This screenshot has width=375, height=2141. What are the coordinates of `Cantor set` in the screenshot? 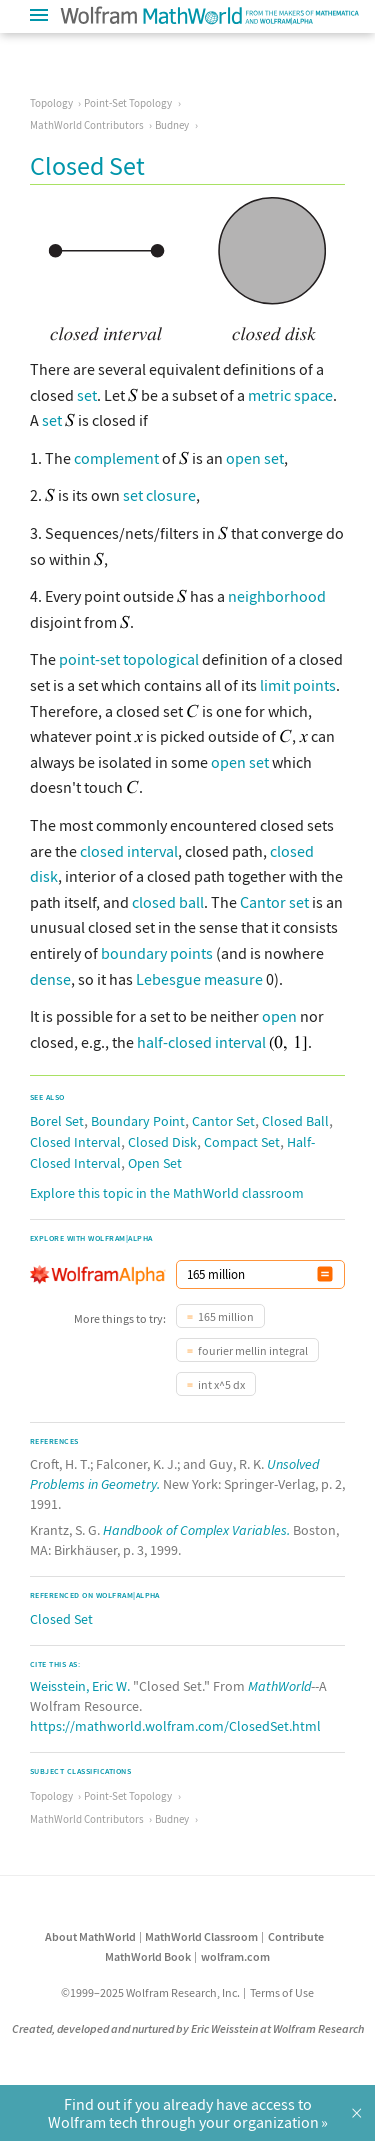 It's located at (274, 902).